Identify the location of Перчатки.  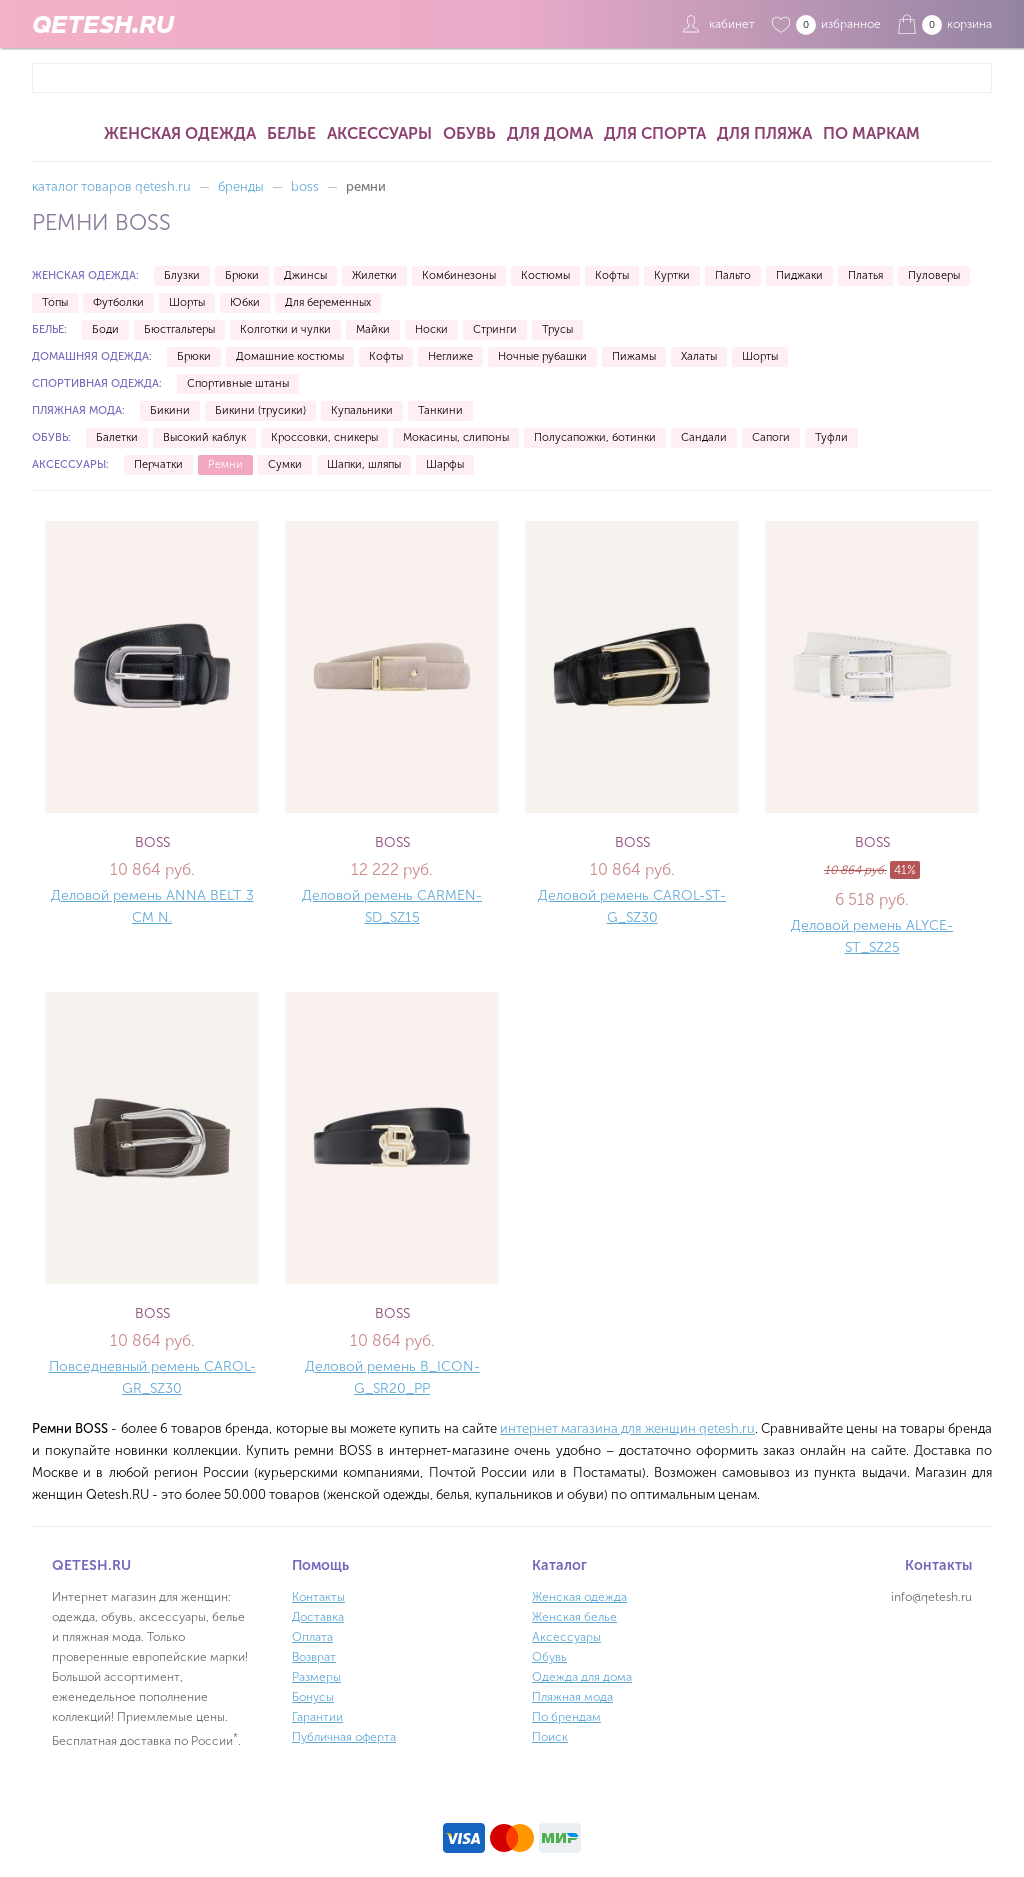
(158, 464).